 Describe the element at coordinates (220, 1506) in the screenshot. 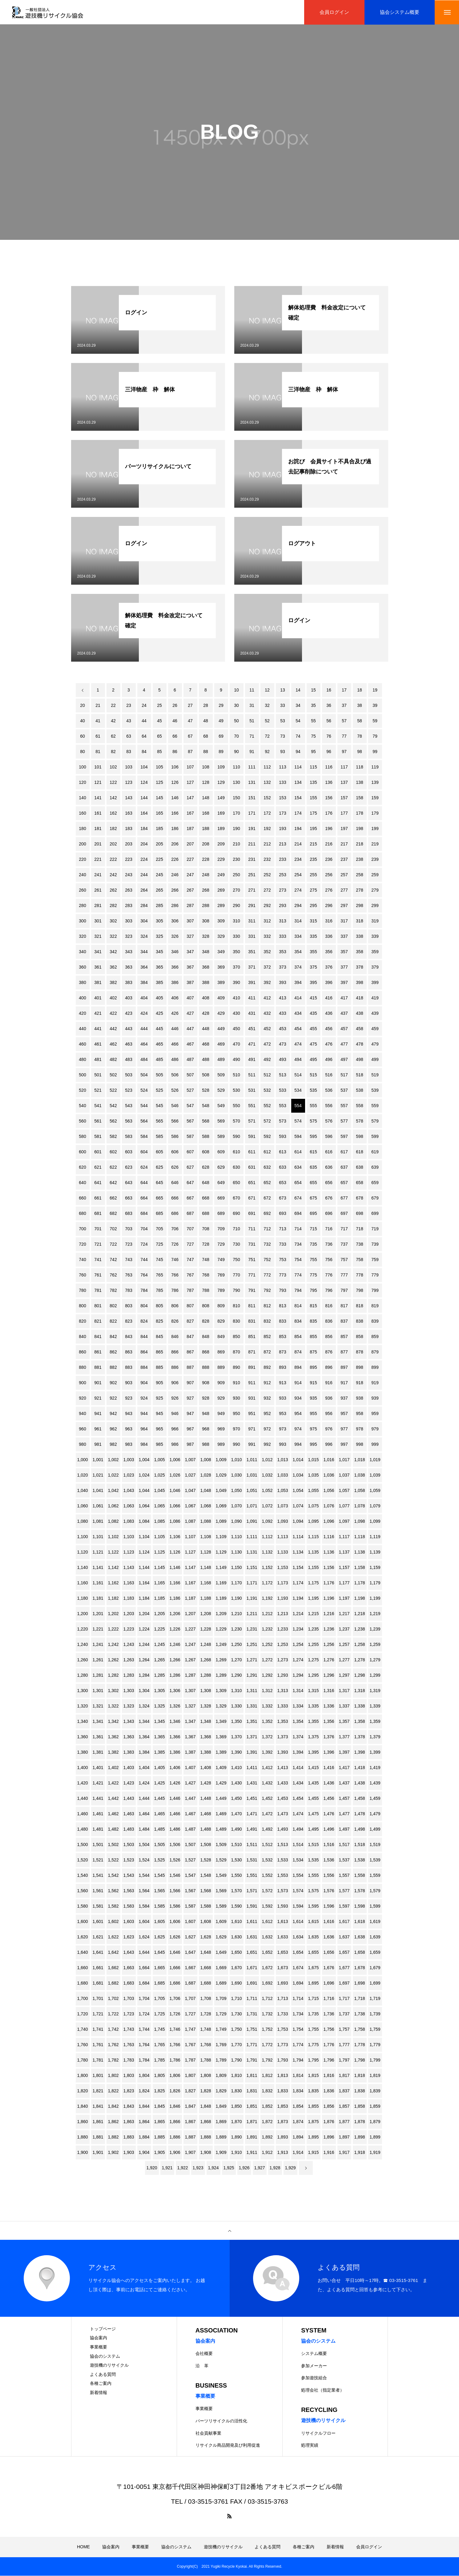

I see `1,069` at that location.